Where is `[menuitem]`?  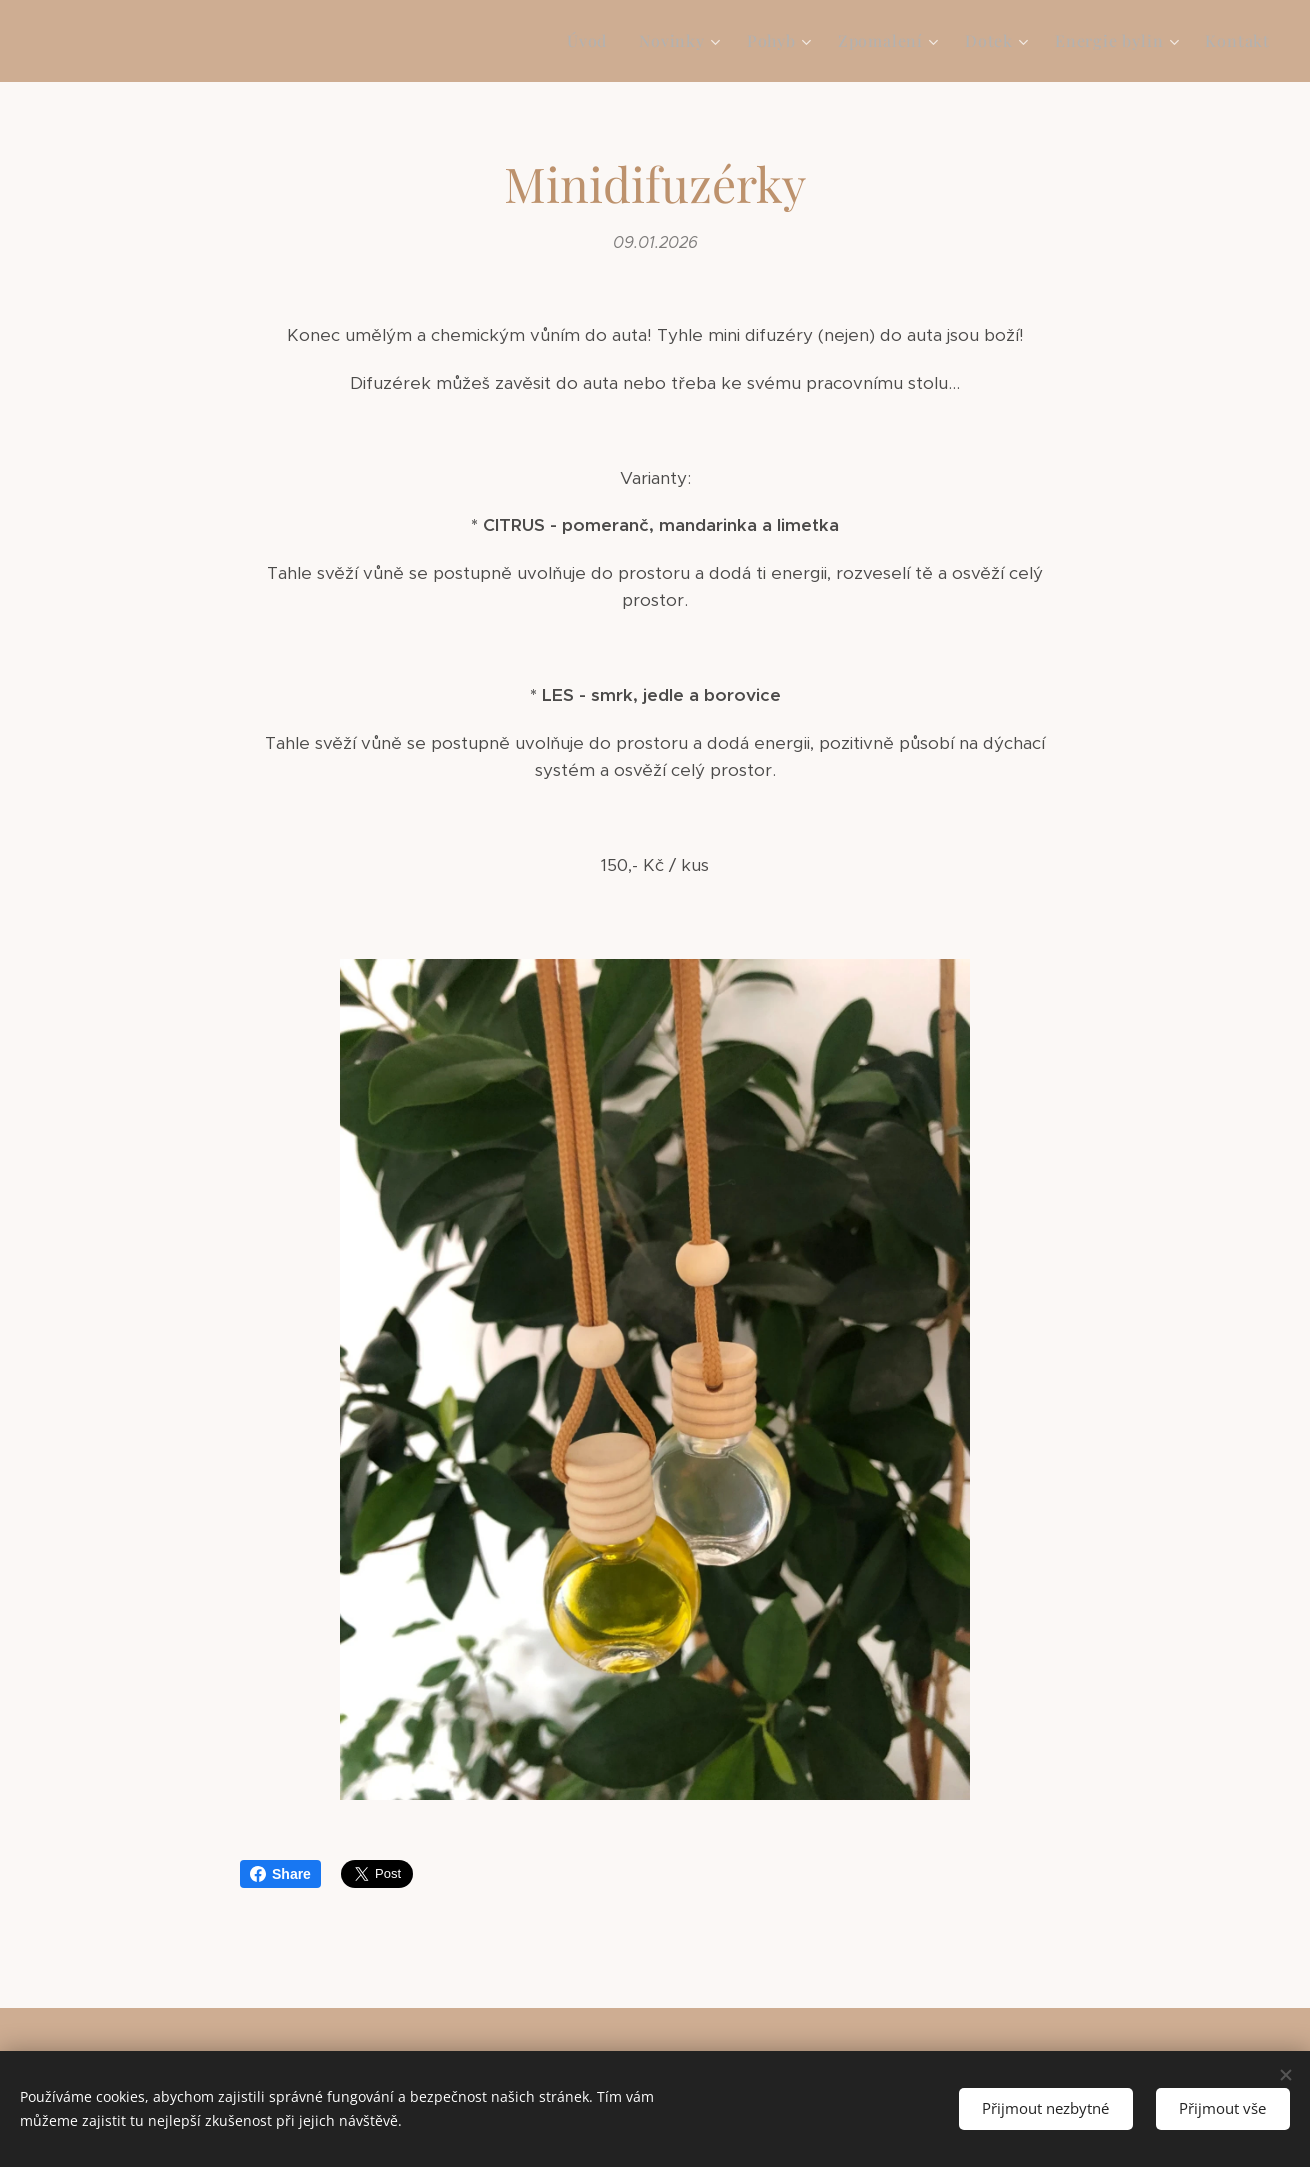
[menuitem] is located at coordinates (592, 41).